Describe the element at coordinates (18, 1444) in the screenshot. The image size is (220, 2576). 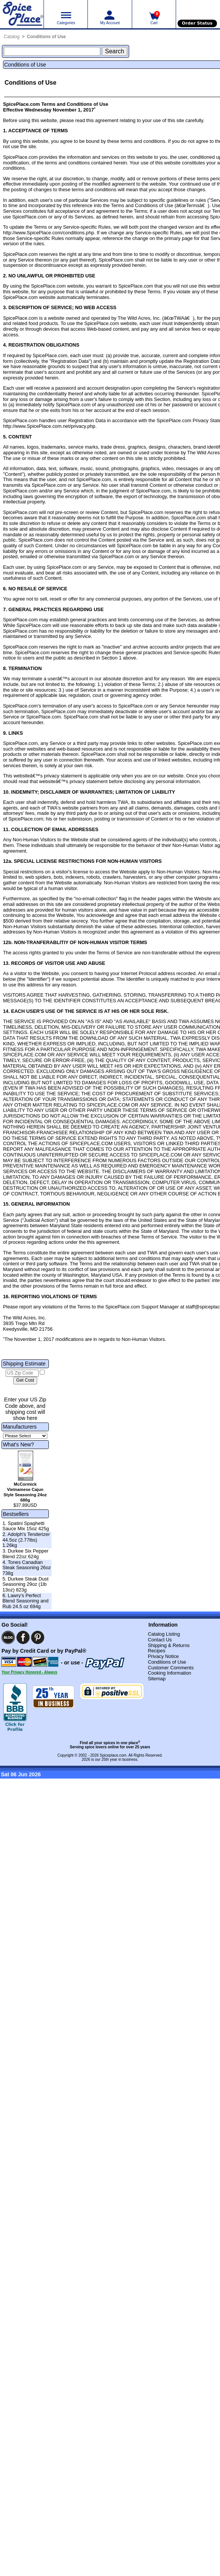
I see `What's New?` at that location.